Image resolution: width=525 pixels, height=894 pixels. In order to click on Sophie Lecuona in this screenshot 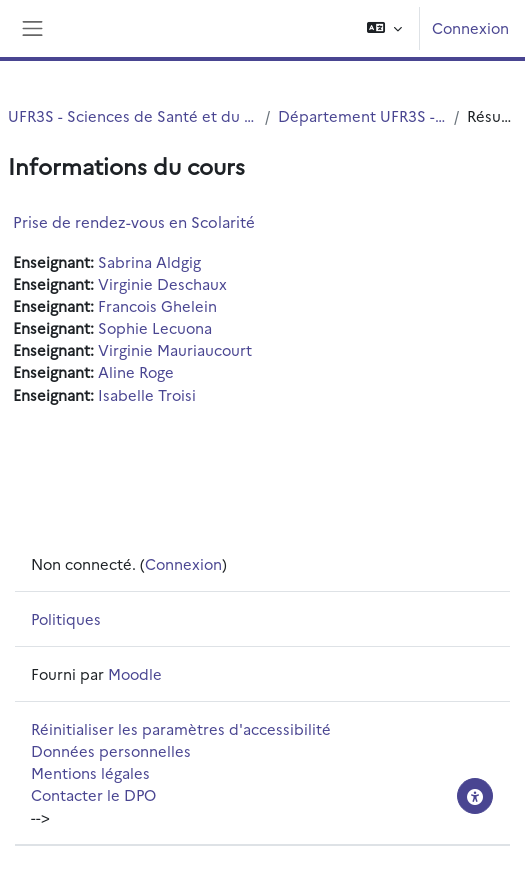, I will do `click(155, 327)`.